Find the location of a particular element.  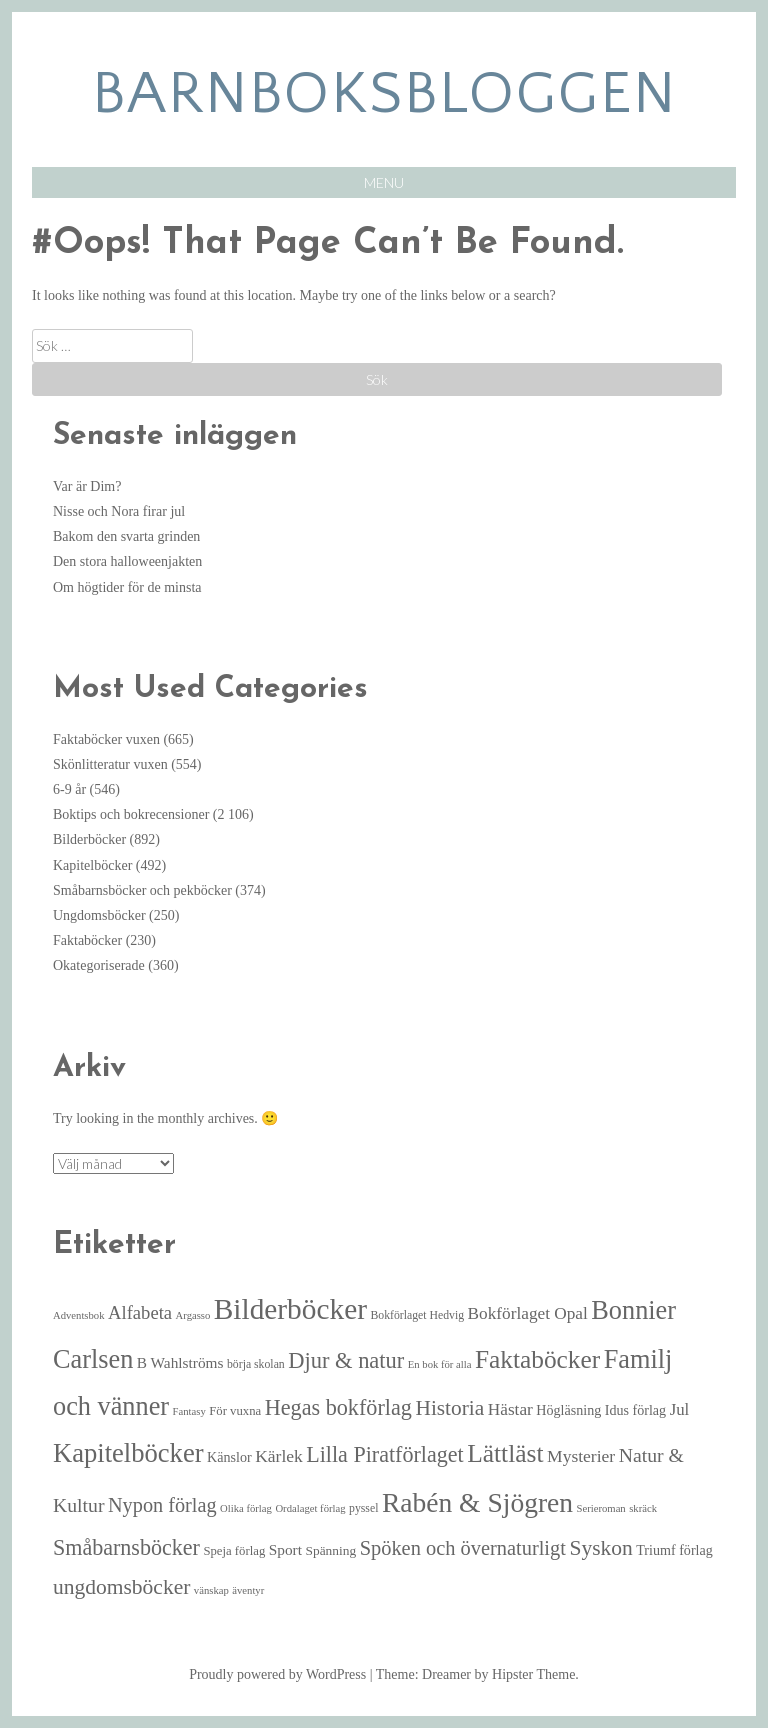

skräck [skräck (4 objekt)] is located at coordinates (643, 1508).